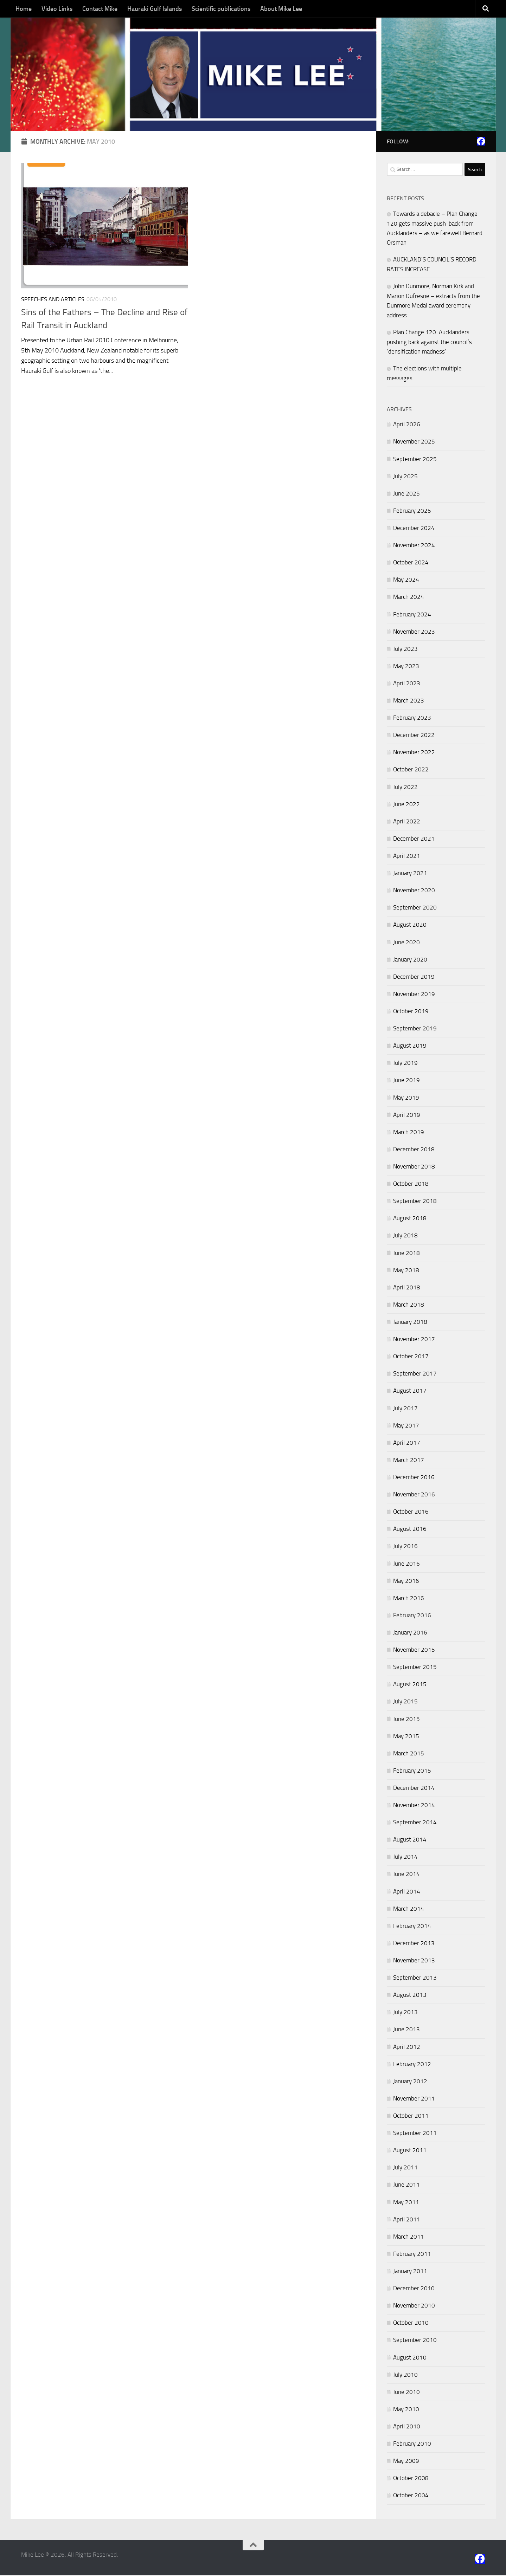 Image resolution: width=506 pixels, height=2576 pixels. I want to click on June 2020, so click(406, 942).